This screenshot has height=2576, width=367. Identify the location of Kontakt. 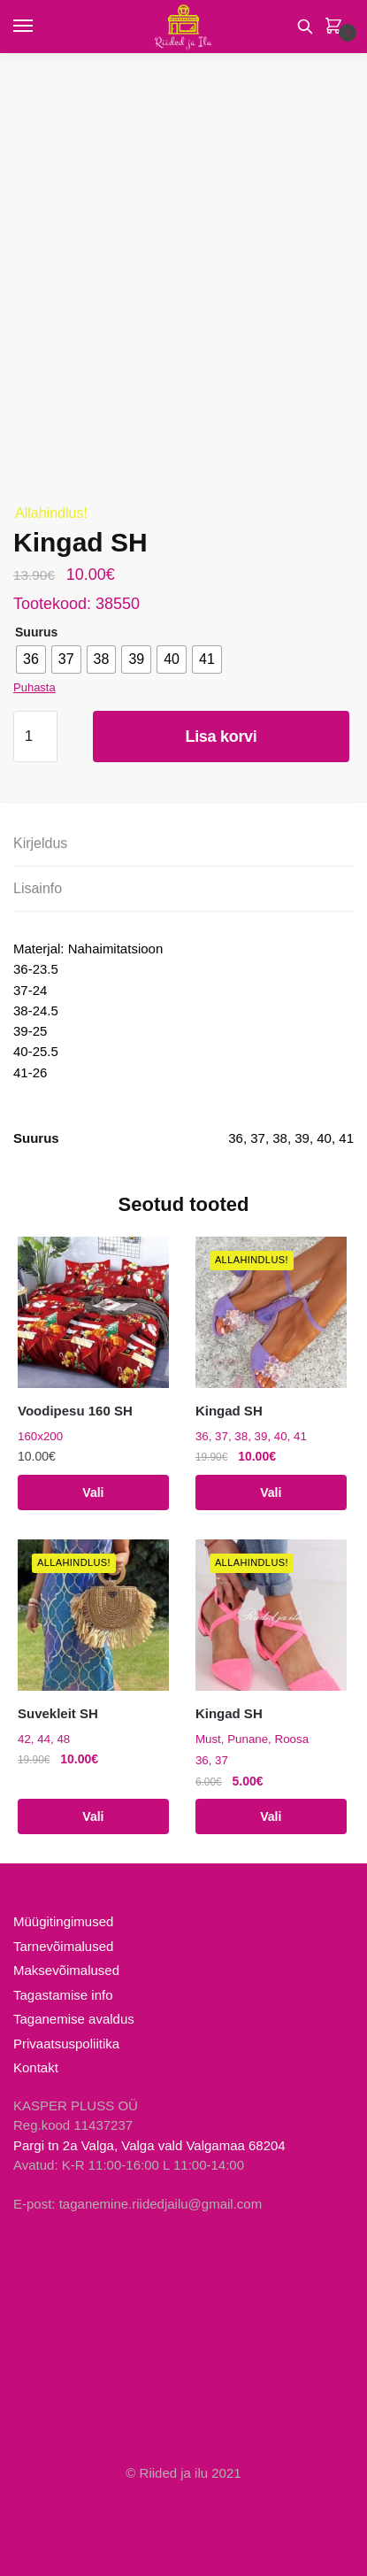
(35, 2067).